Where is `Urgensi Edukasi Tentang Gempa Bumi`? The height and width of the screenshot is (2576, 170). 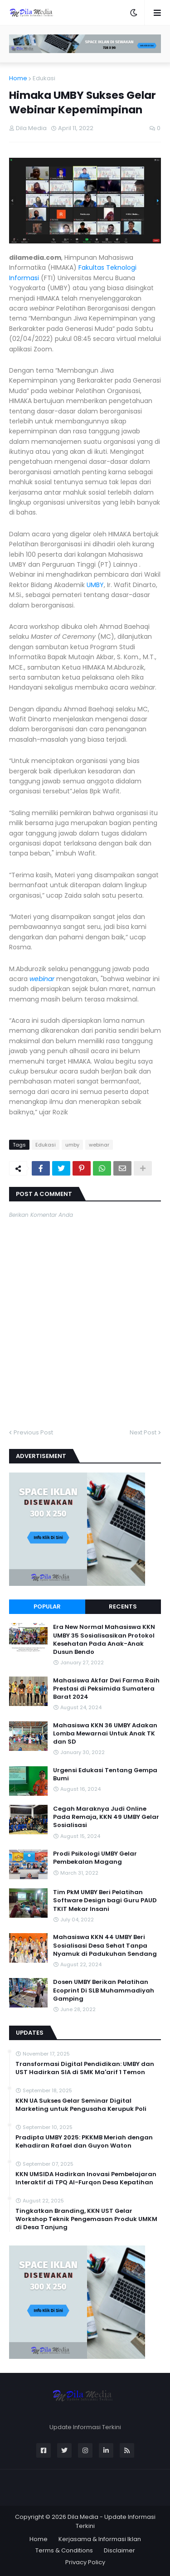
Urgensi Edukasi Tentang Gempa Bumi is located at coordinates (105, 1774).